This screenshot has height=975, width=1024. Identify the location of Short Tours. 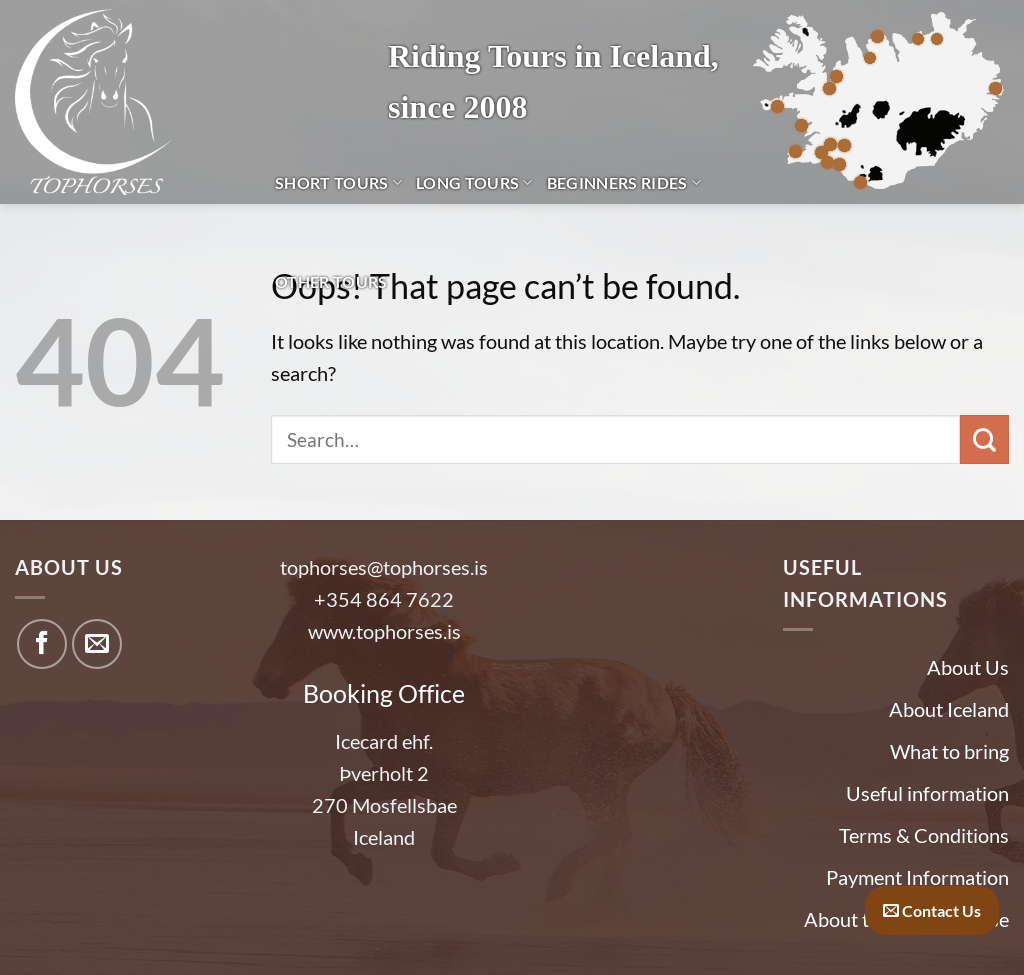
(338, 182).